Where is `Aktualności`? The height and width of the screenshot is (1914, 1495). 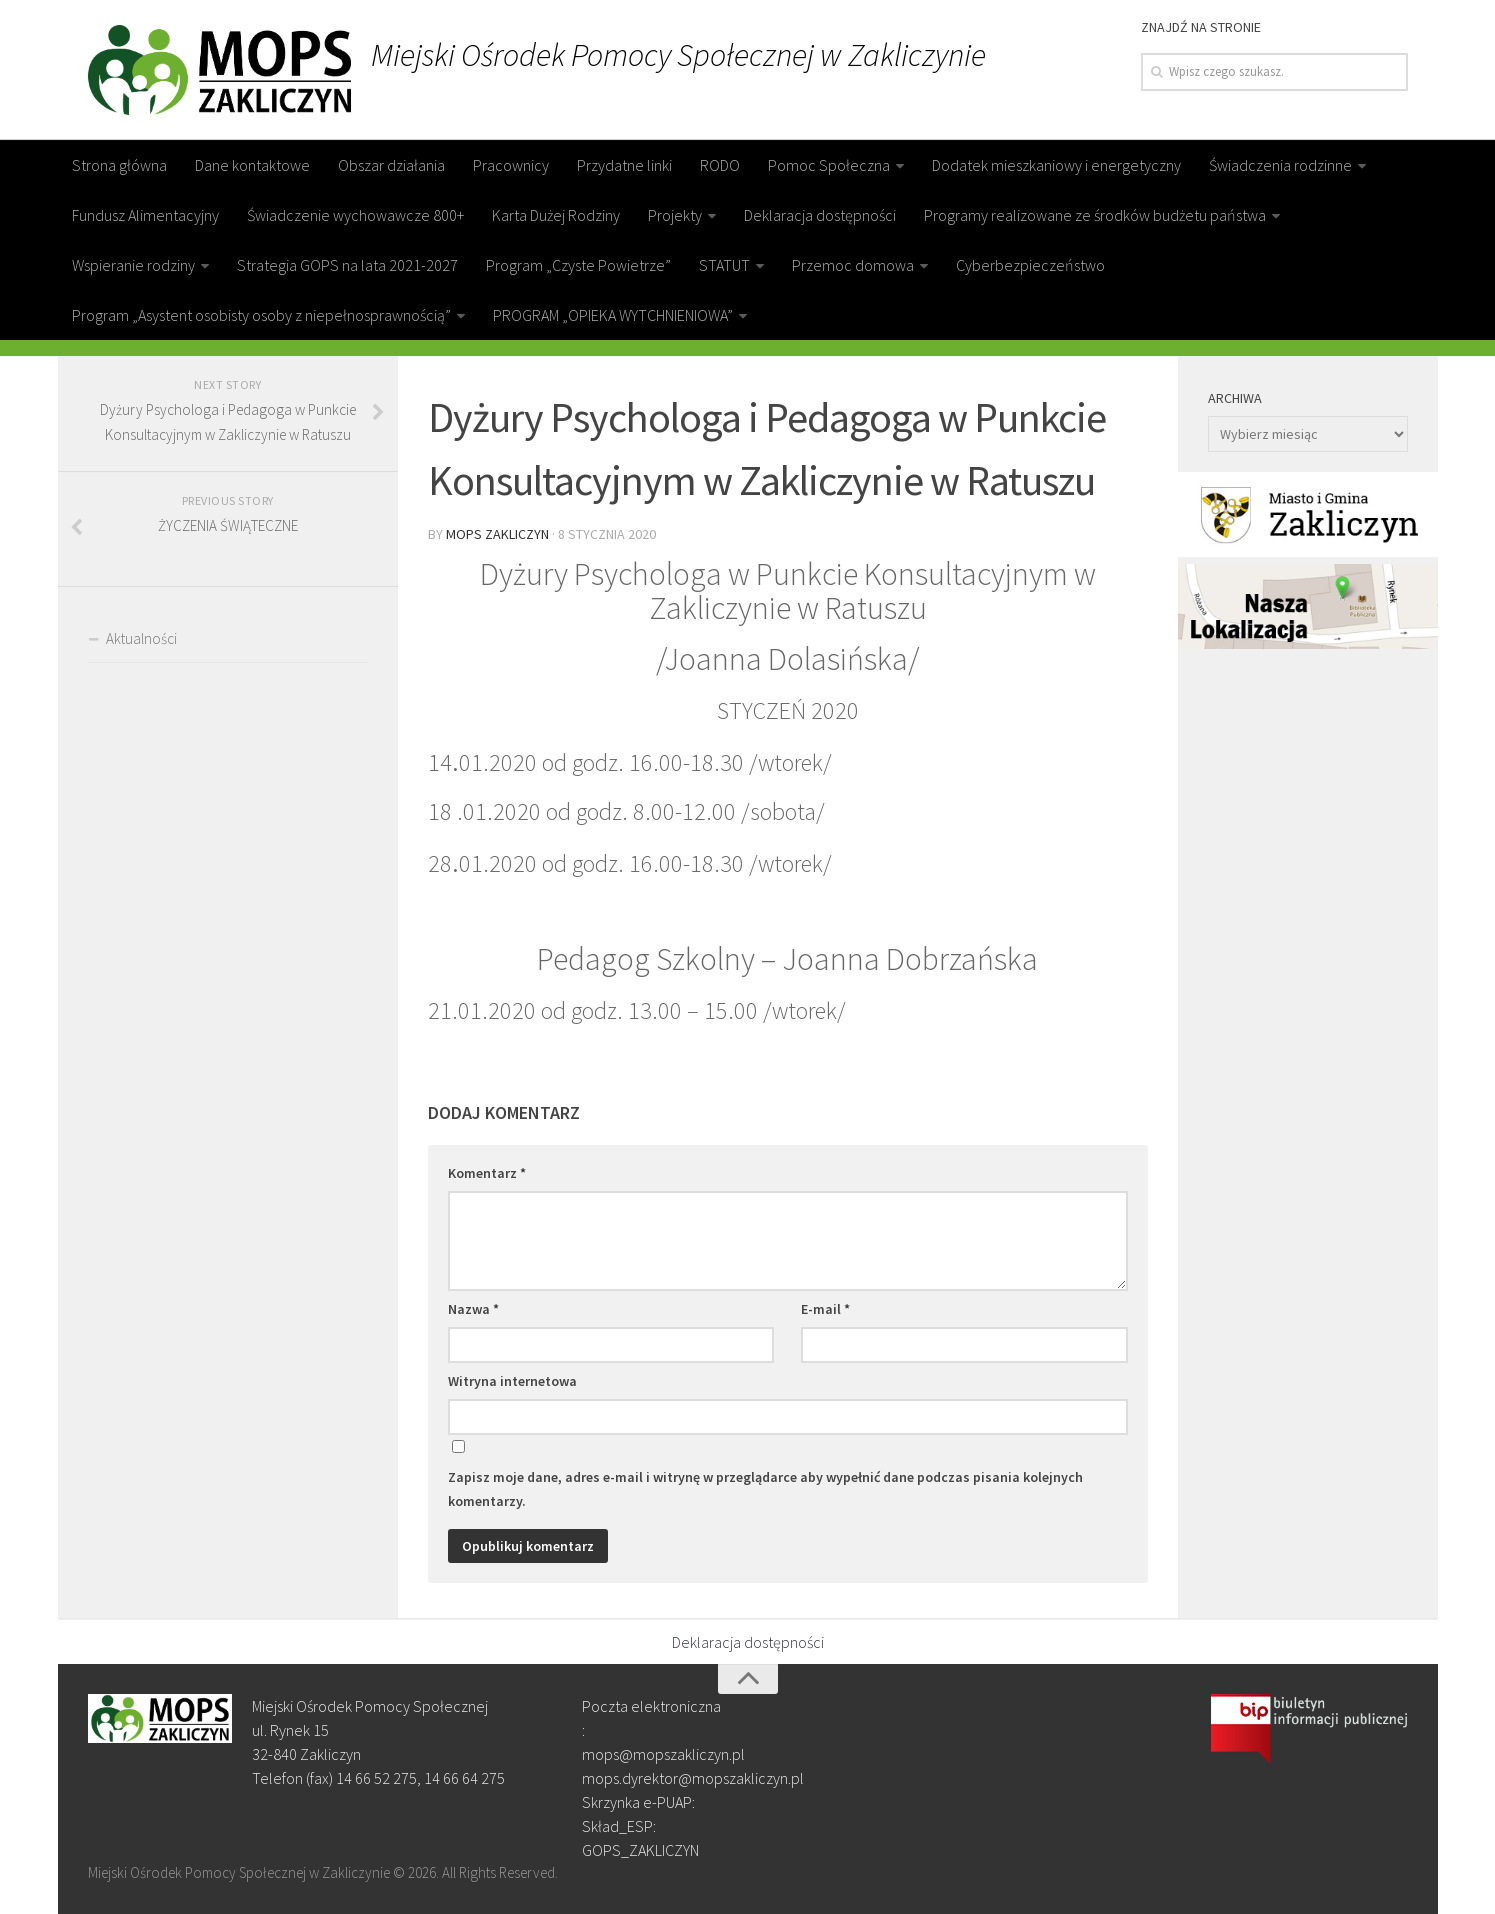
Aktualności is located at coordinates (141, 638).